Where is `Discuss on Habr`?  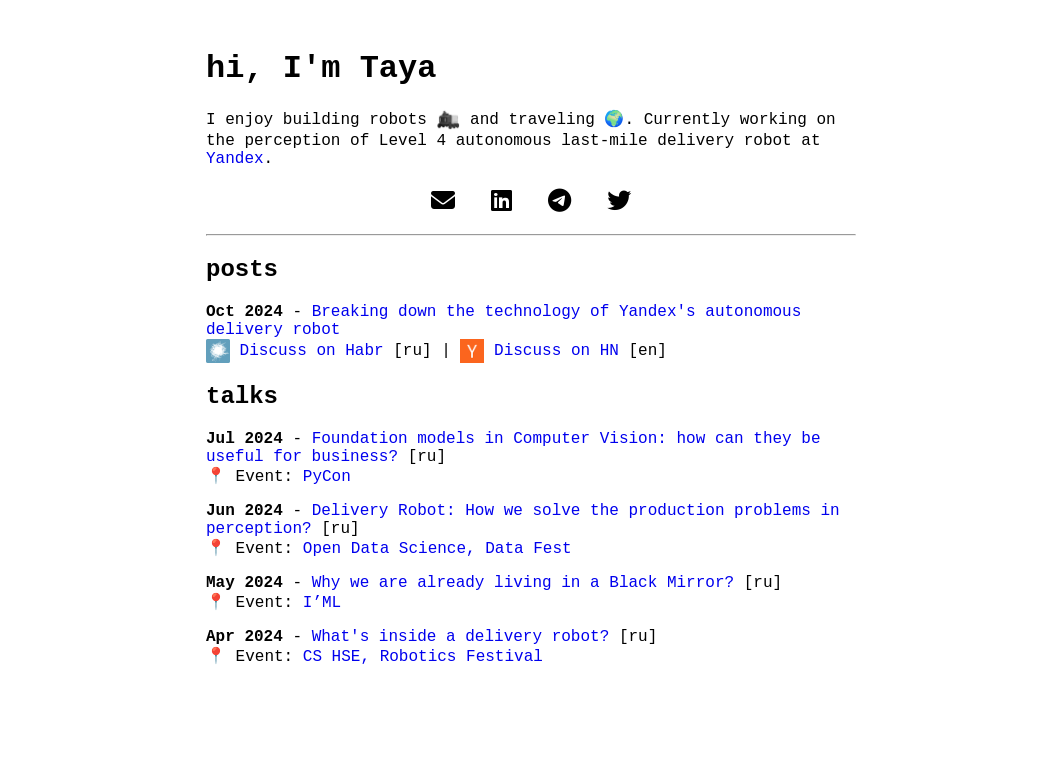 Discuss on Habr is located at coordinates (312, 379).